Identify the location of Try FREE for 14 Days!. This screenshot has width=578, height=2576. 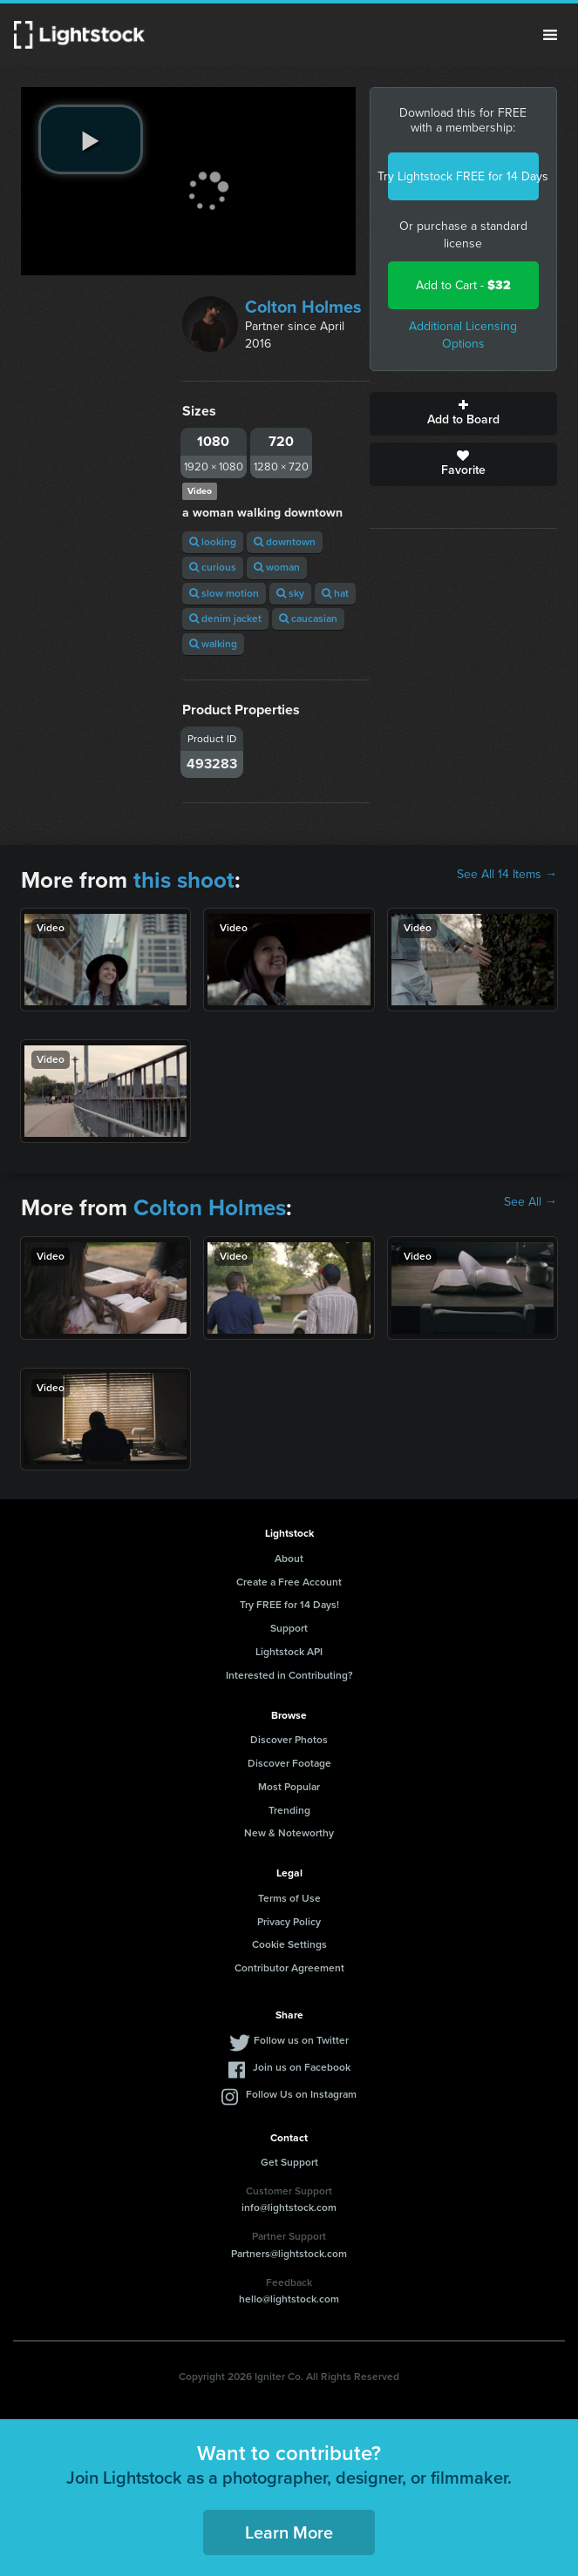
(289, 1605).